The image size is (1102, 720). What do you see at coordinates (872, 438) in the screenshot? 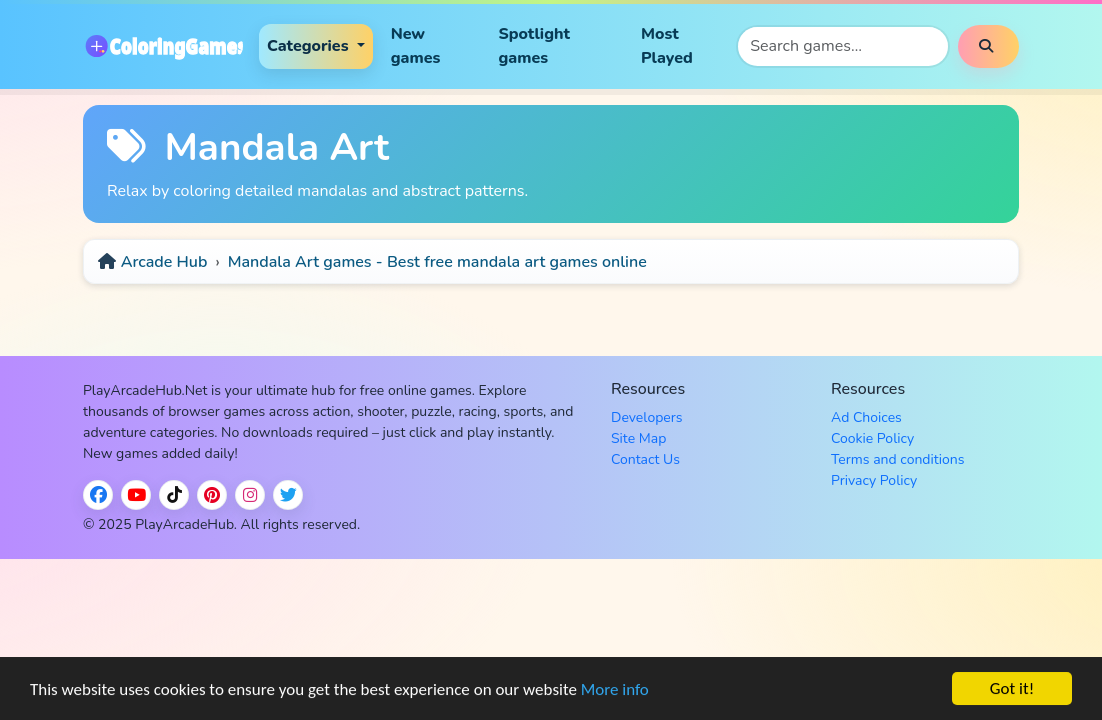
I see `Cookie Policy` at bounding box center [872, 438].